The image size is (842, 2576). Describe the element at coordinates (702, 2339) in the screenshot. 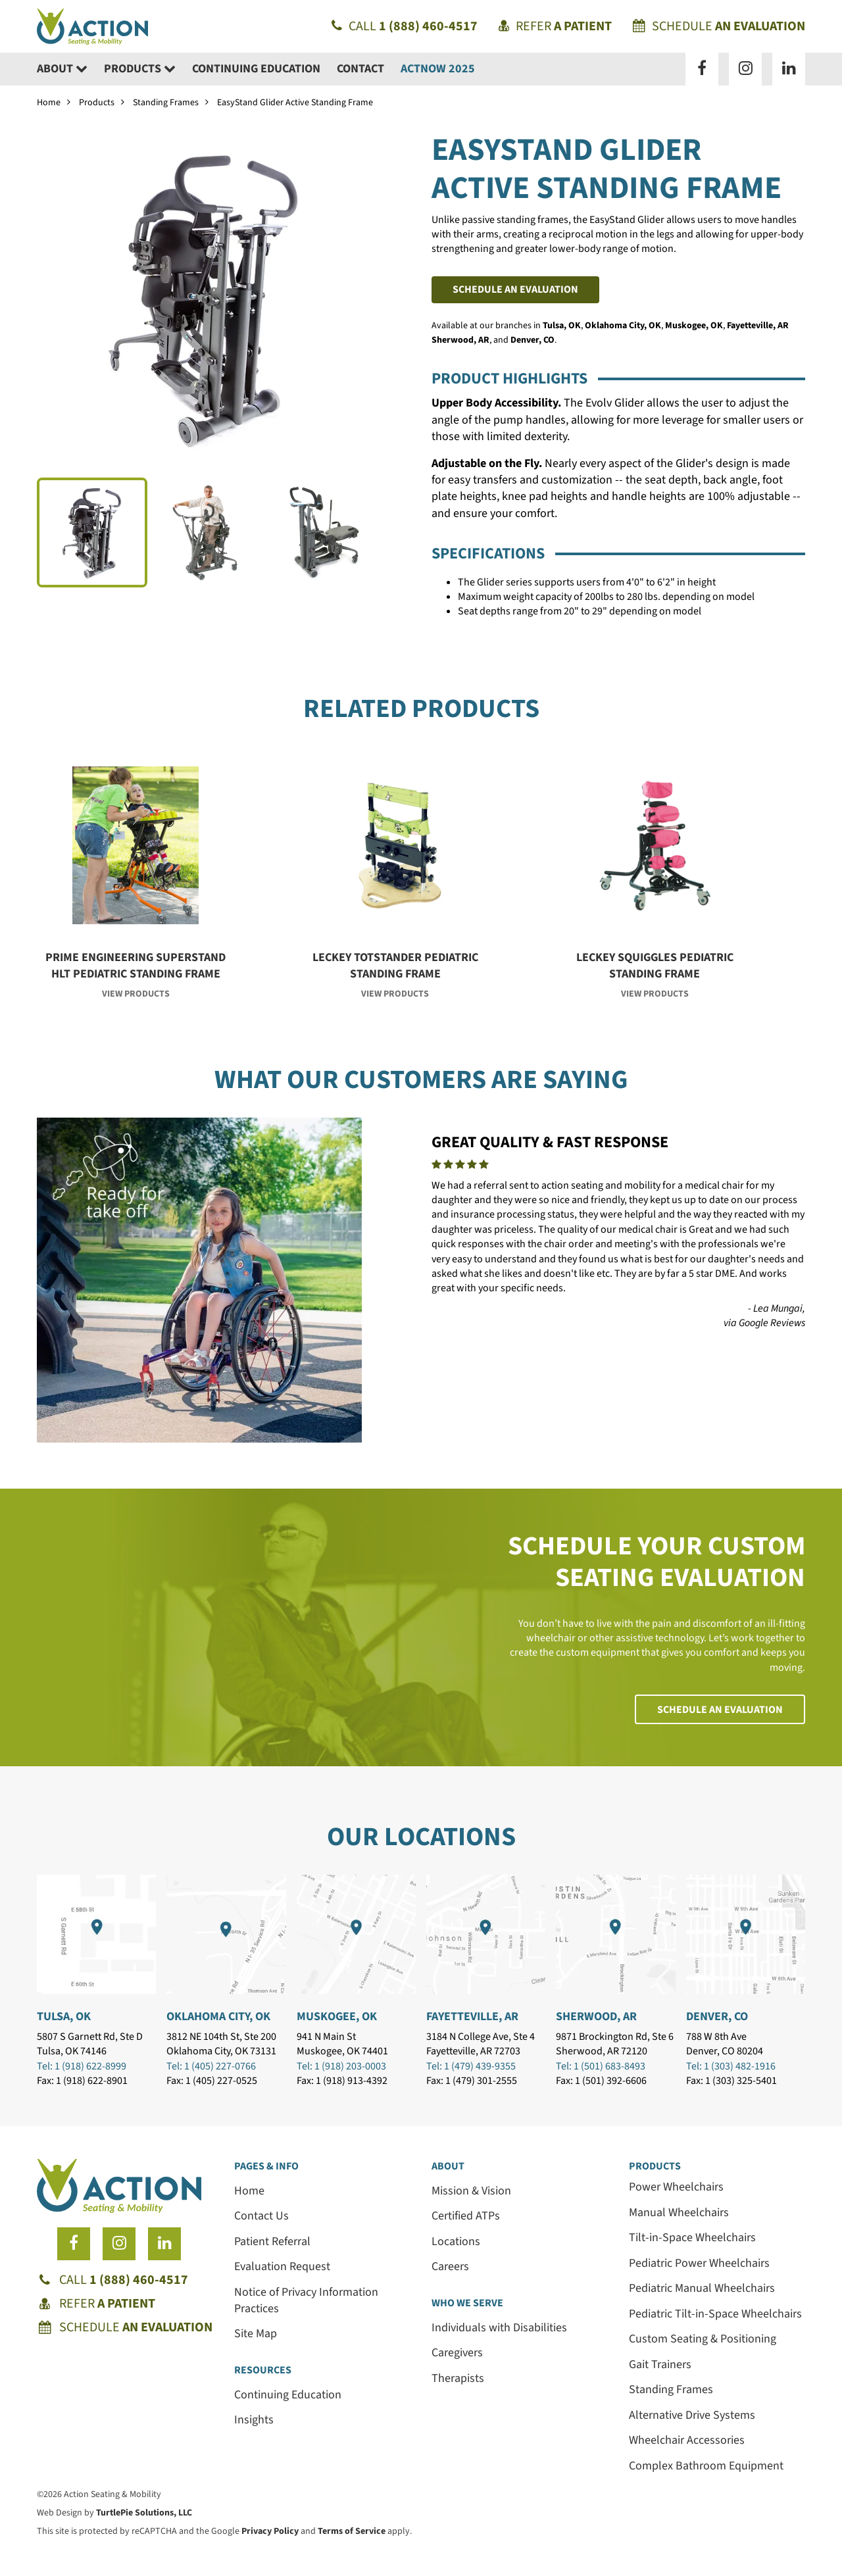

I see `Custom Seating & Positioning` at that location.